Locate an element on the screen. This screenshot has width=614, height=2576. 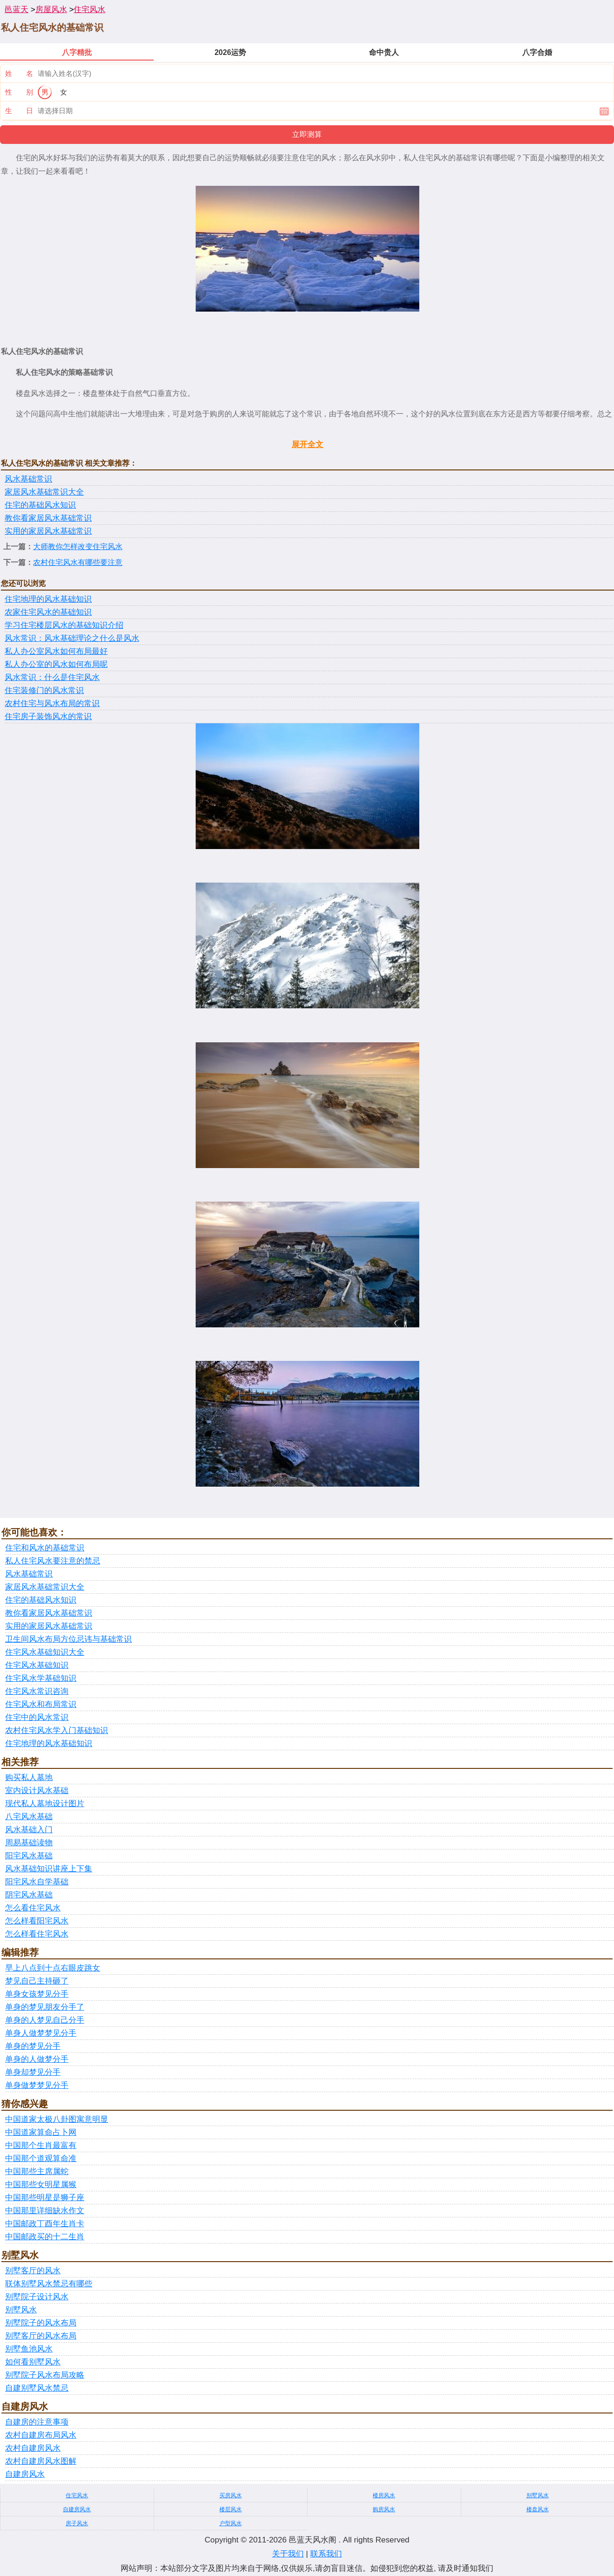
自建房的注意事项 is located at coordinates (36, 2422).